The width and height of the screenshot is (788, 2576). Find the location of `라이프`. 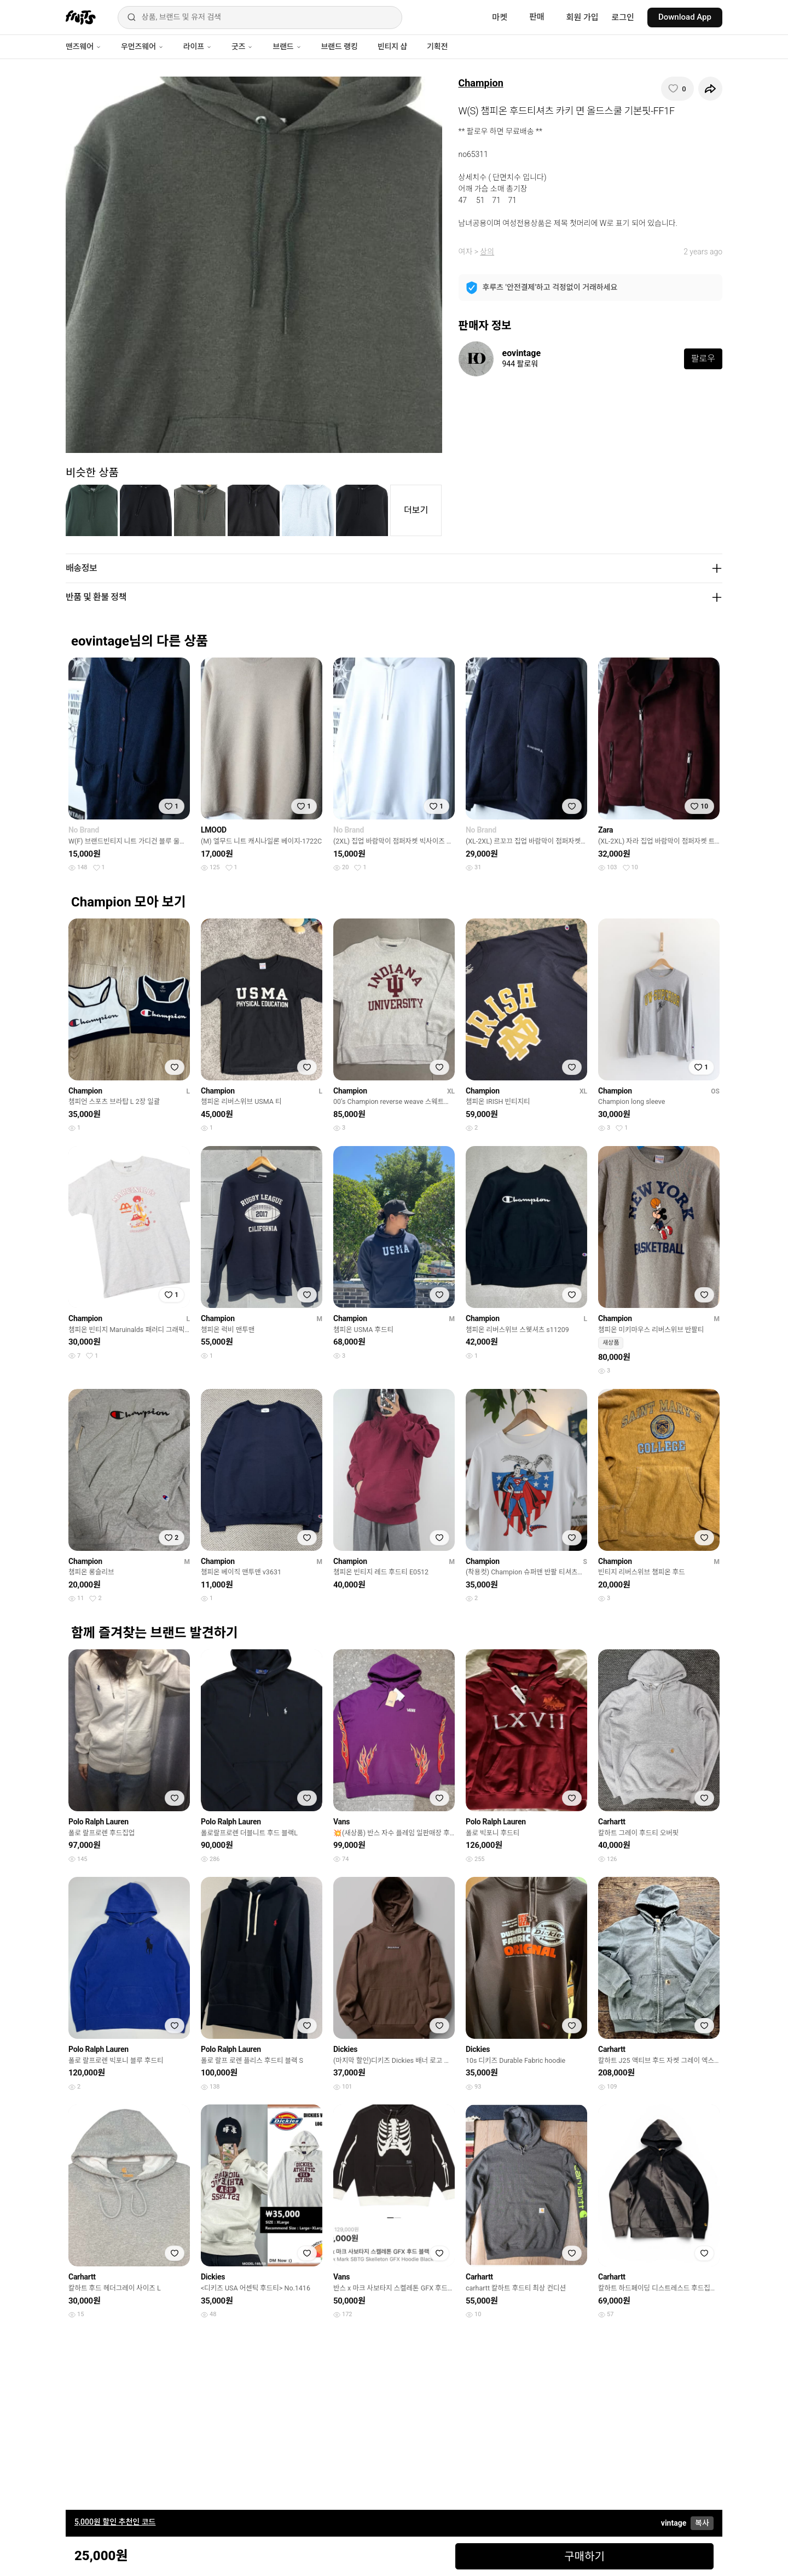

라이프 is located at coordinates (197, 46).